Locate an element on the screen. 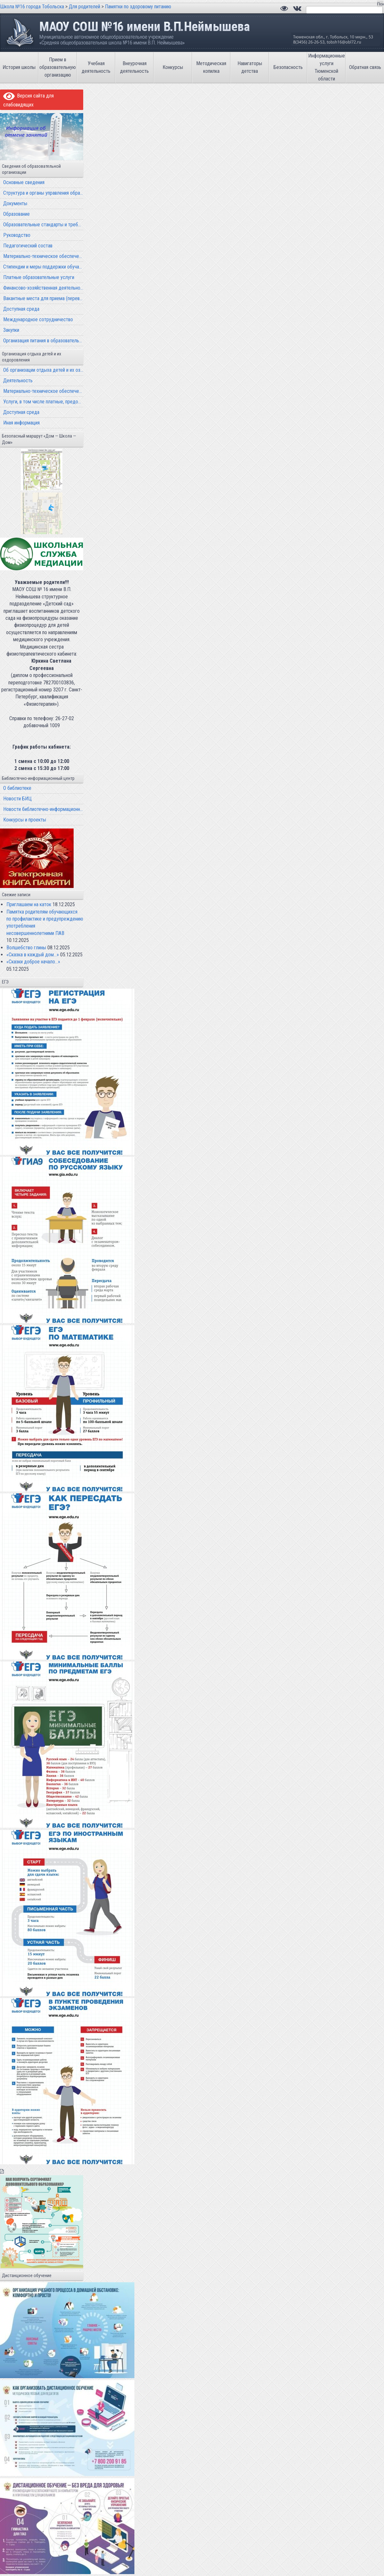 The height and width of the screenshot is (2576, 384). Новости библиотечно-информационного центра is located at coordinates (43, 809).